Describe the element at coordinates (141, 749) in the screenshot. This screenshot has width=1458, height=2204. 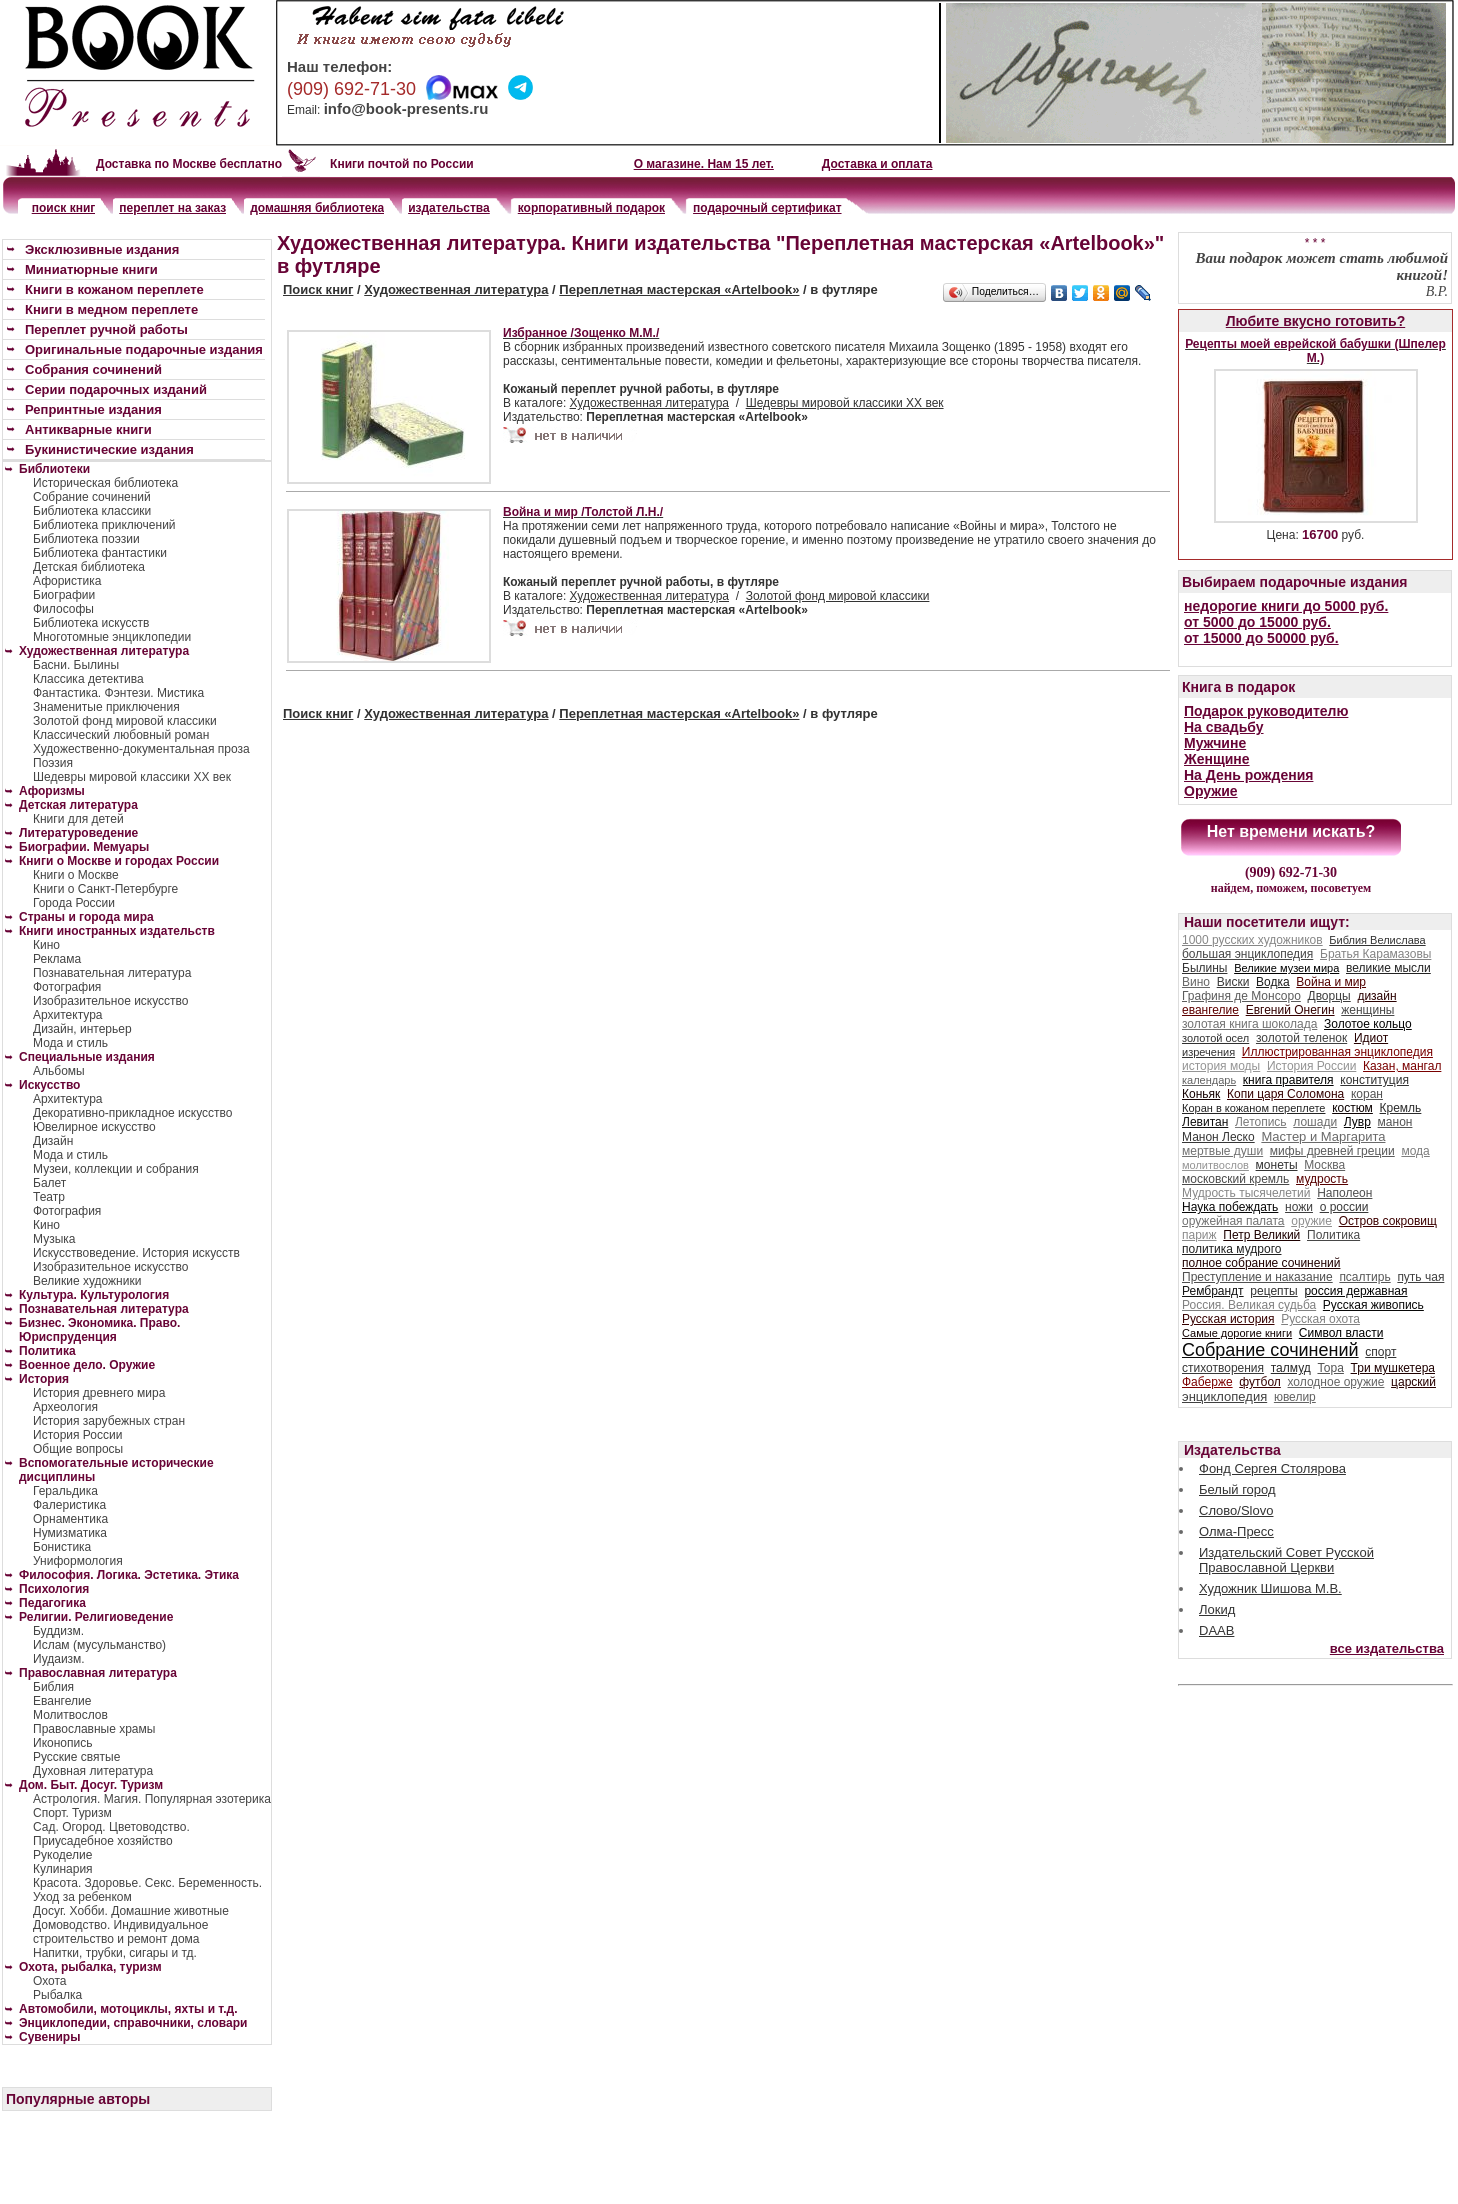
I see `Художественно-документальная проза` at that location.